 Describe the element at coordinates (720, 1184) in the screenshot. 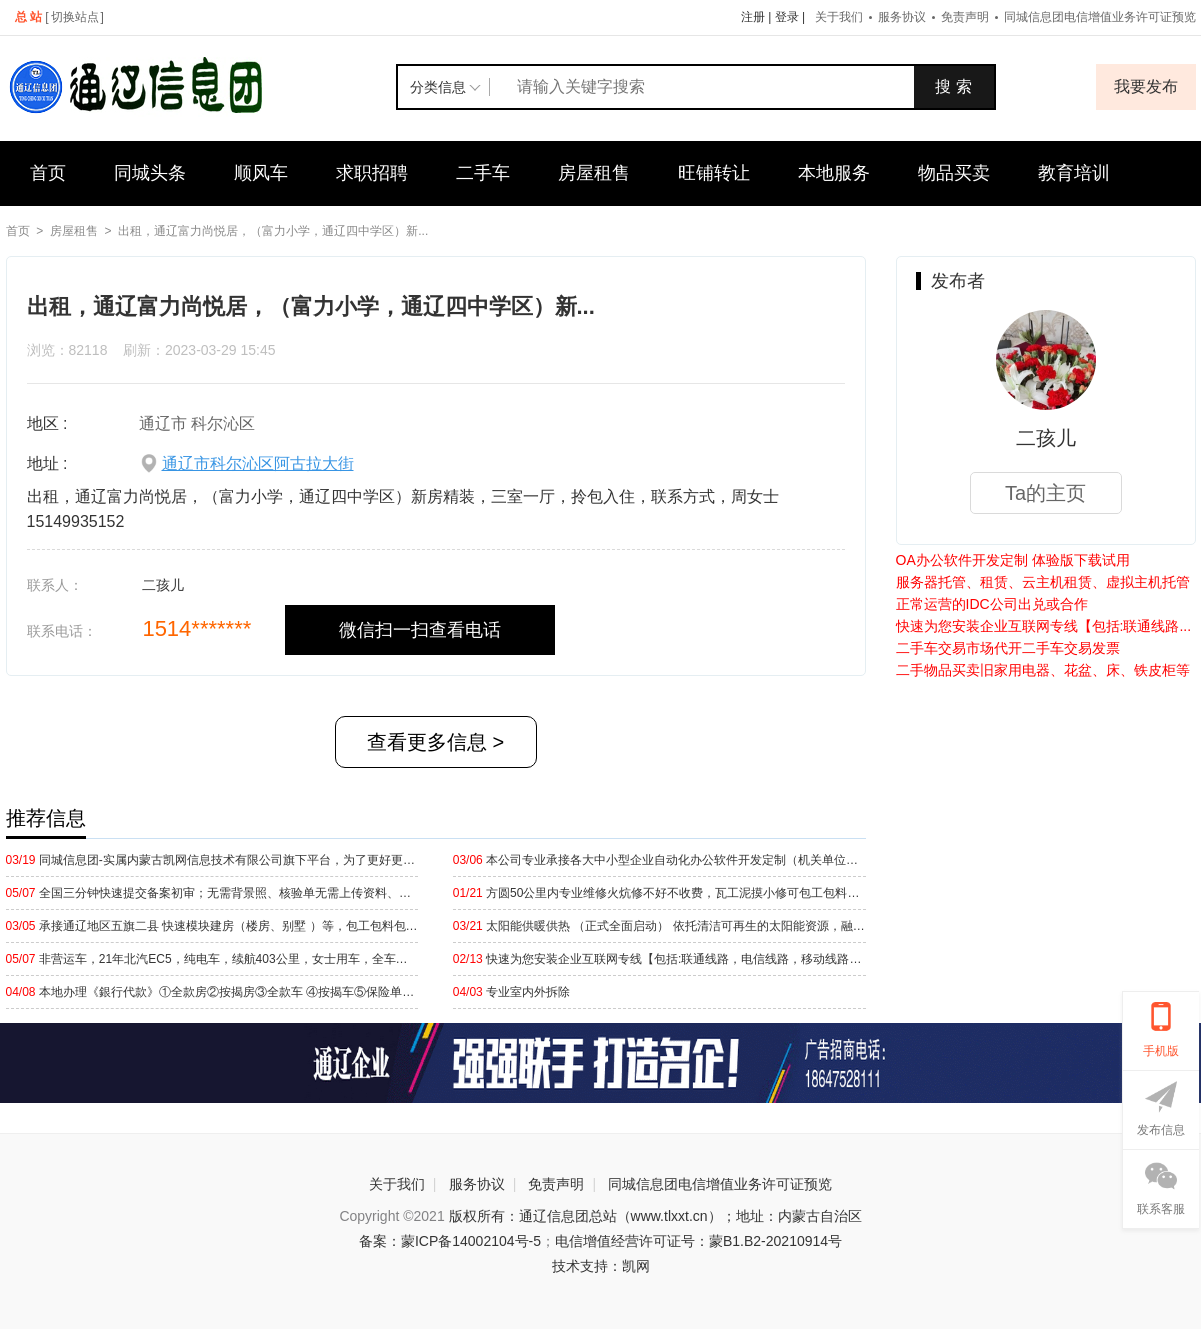

I see `同城信息团电信增值业务许可证预览` at that location.